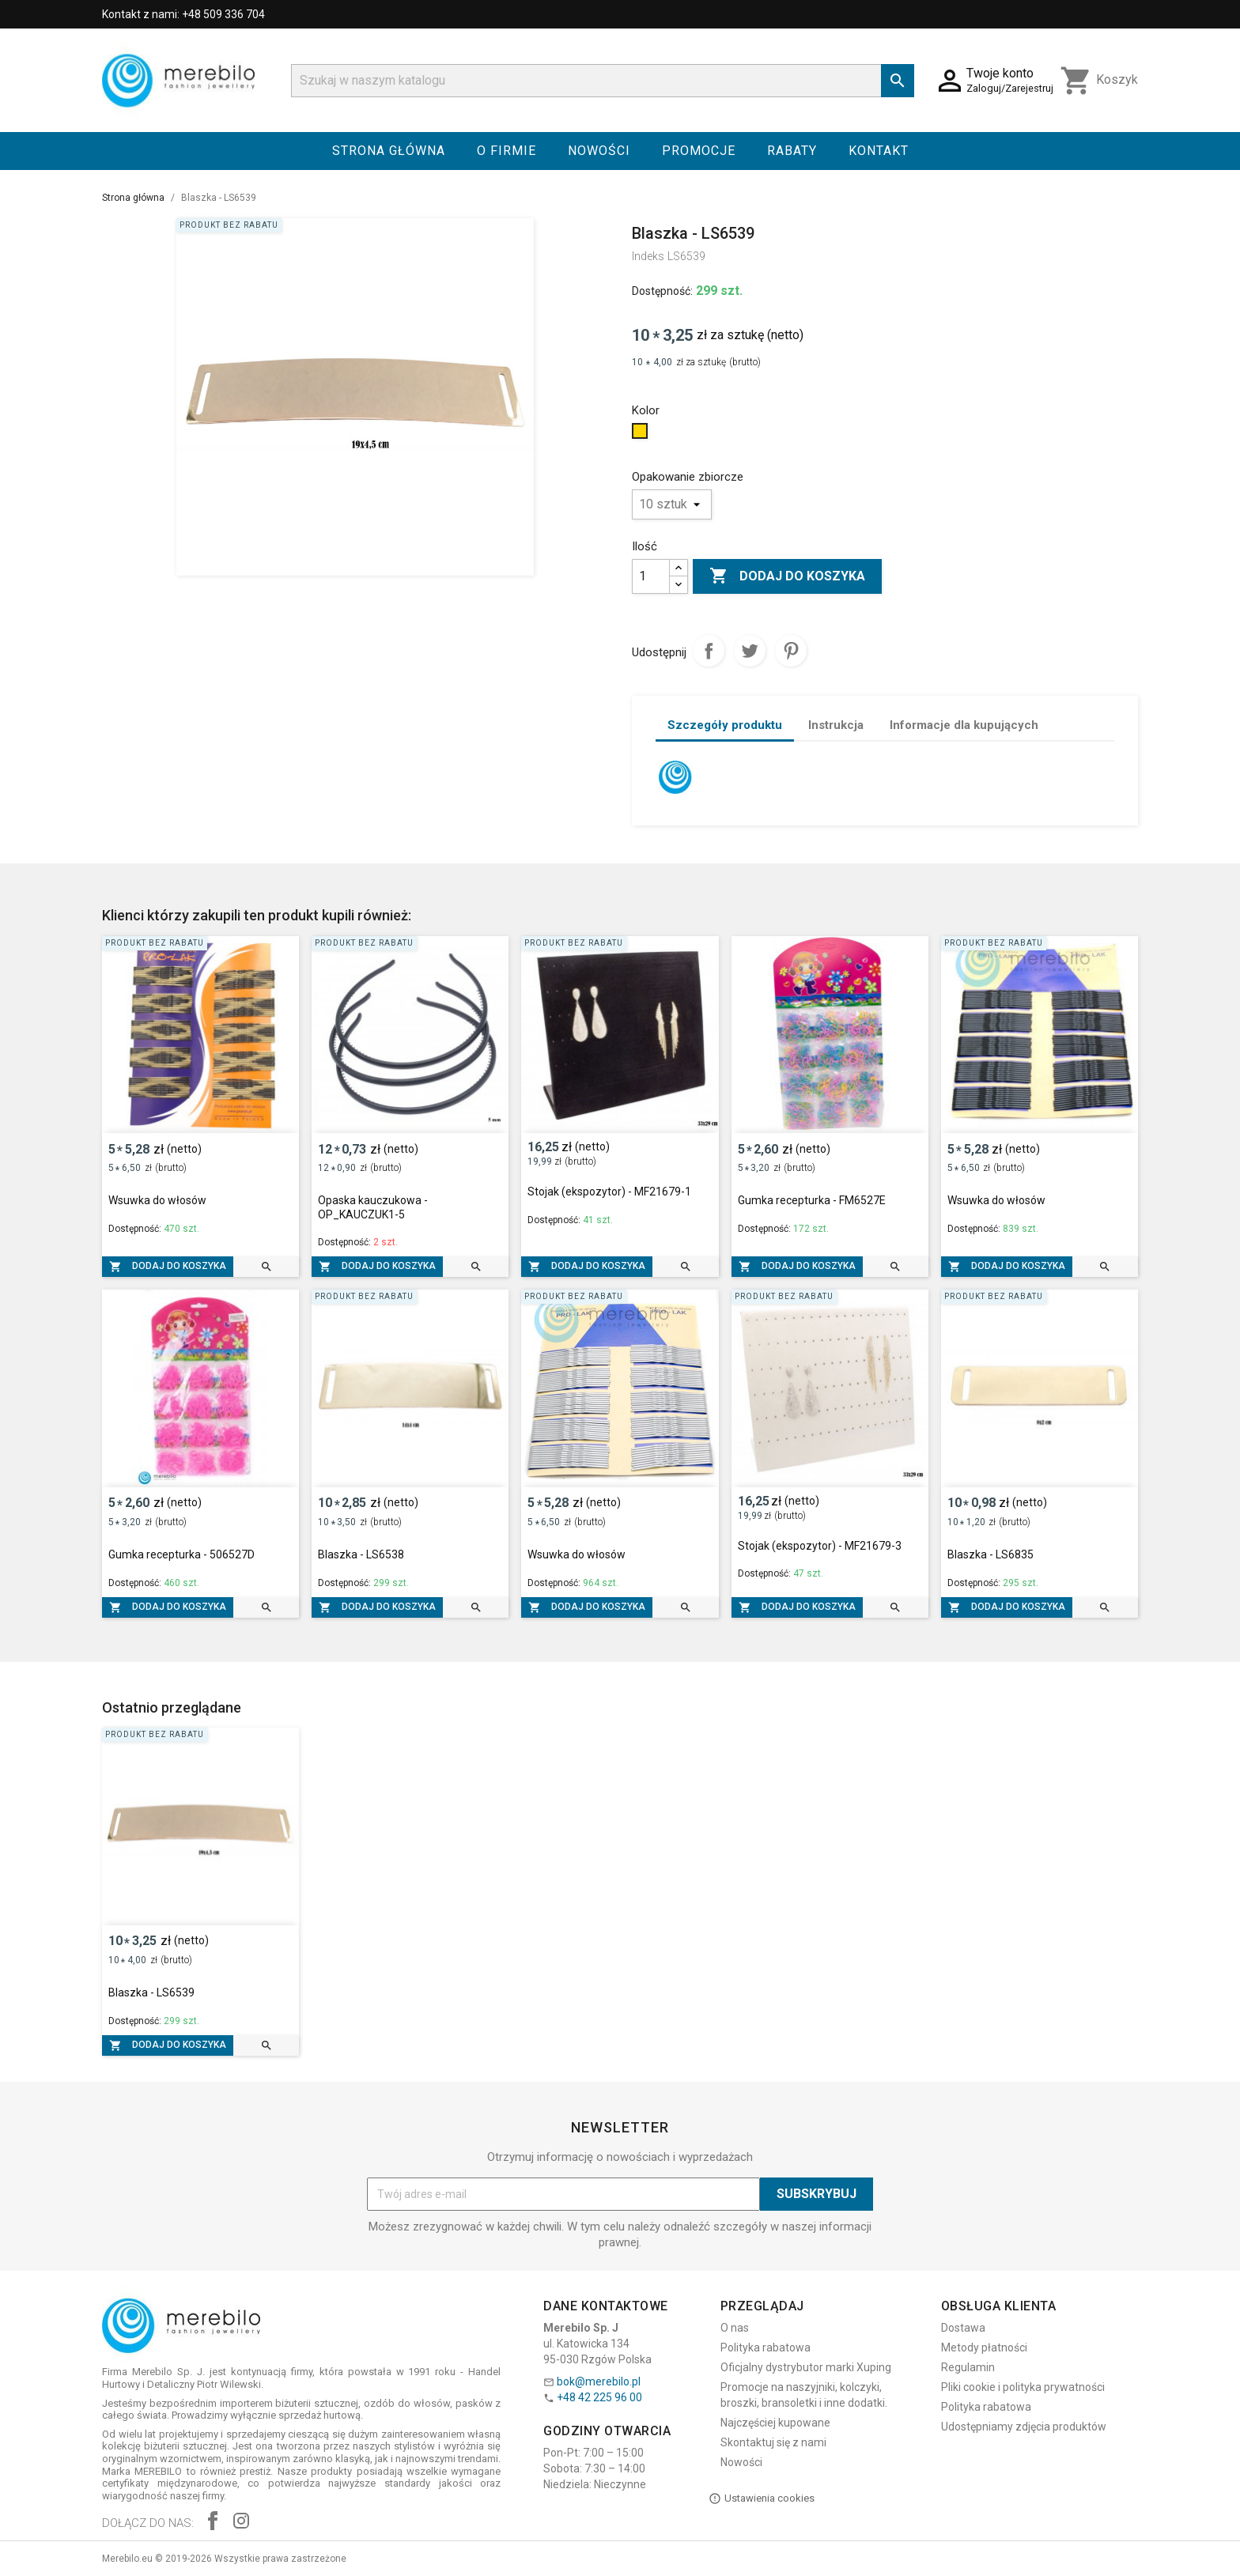 The image size is (1240, 2576). What do you see at coordinates (599, 2381) in the screenshot?
I see `bok@merebilo.pl` at bounding box center [599, 2381].